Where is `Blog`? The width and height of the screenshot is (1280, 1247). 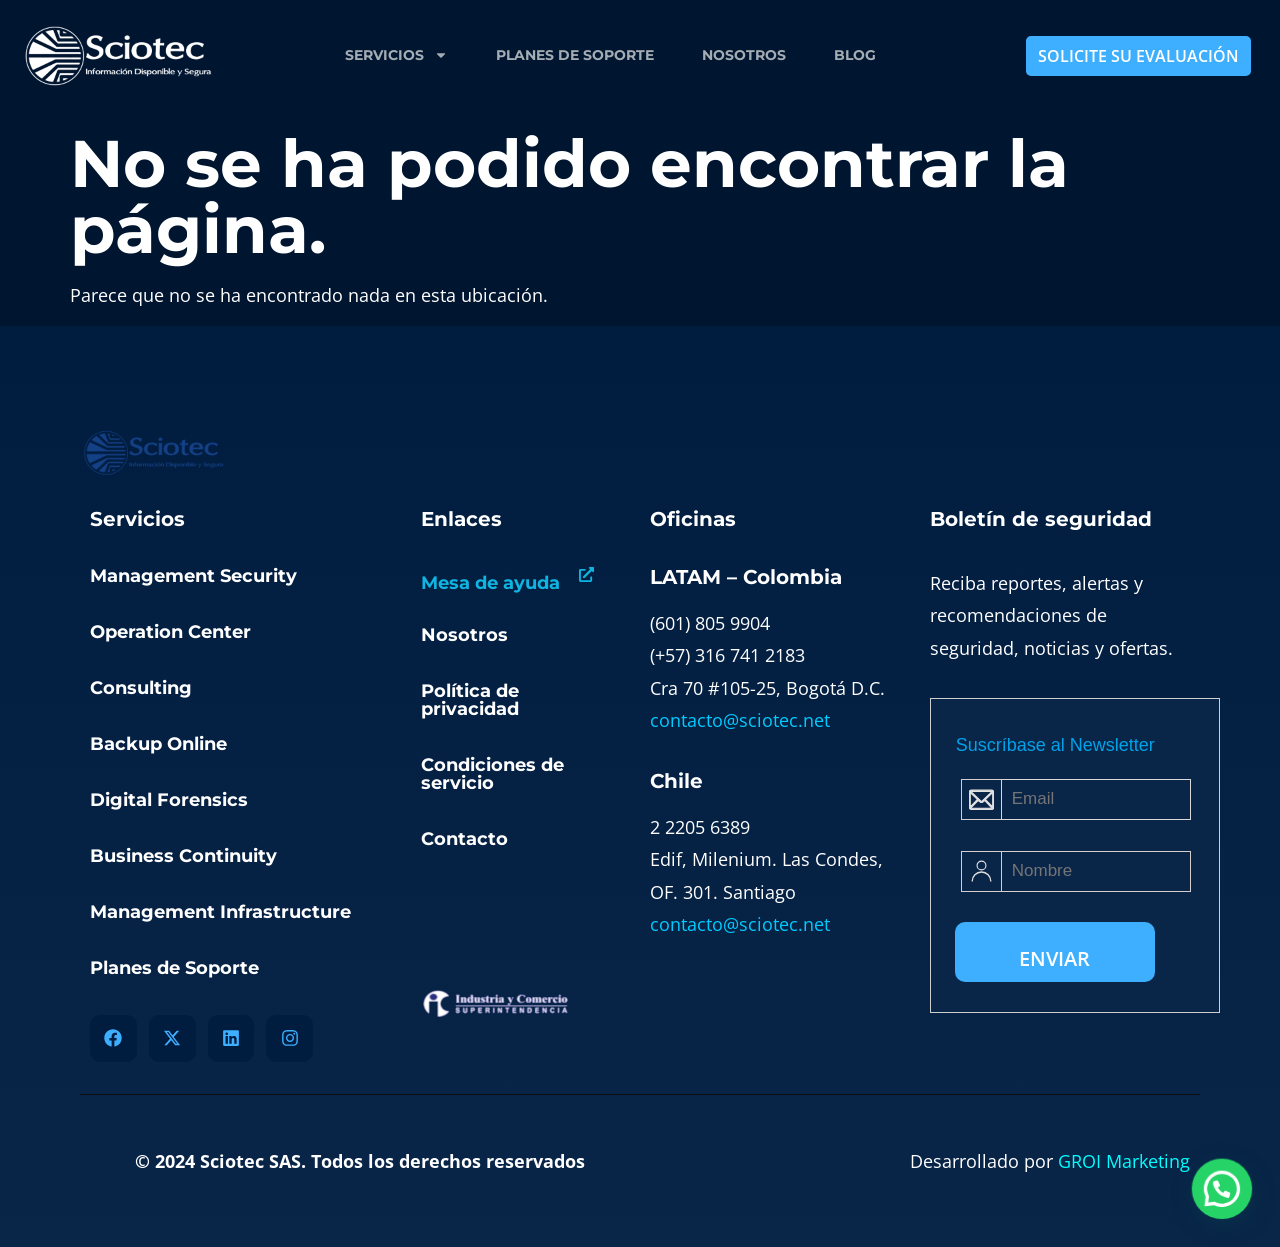 Blog is located at coordinates (855, 55).